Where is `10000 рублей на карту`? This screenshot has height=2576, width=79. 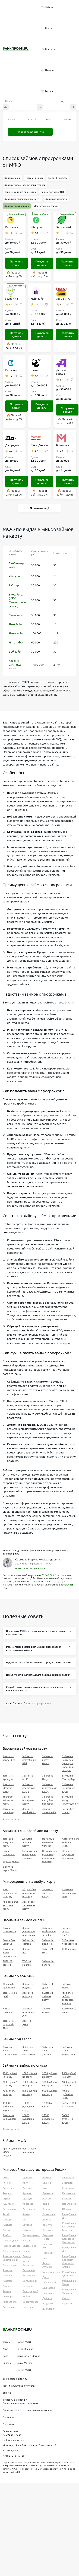 10000 рублей на карту is located at coordinates (67, 2094).